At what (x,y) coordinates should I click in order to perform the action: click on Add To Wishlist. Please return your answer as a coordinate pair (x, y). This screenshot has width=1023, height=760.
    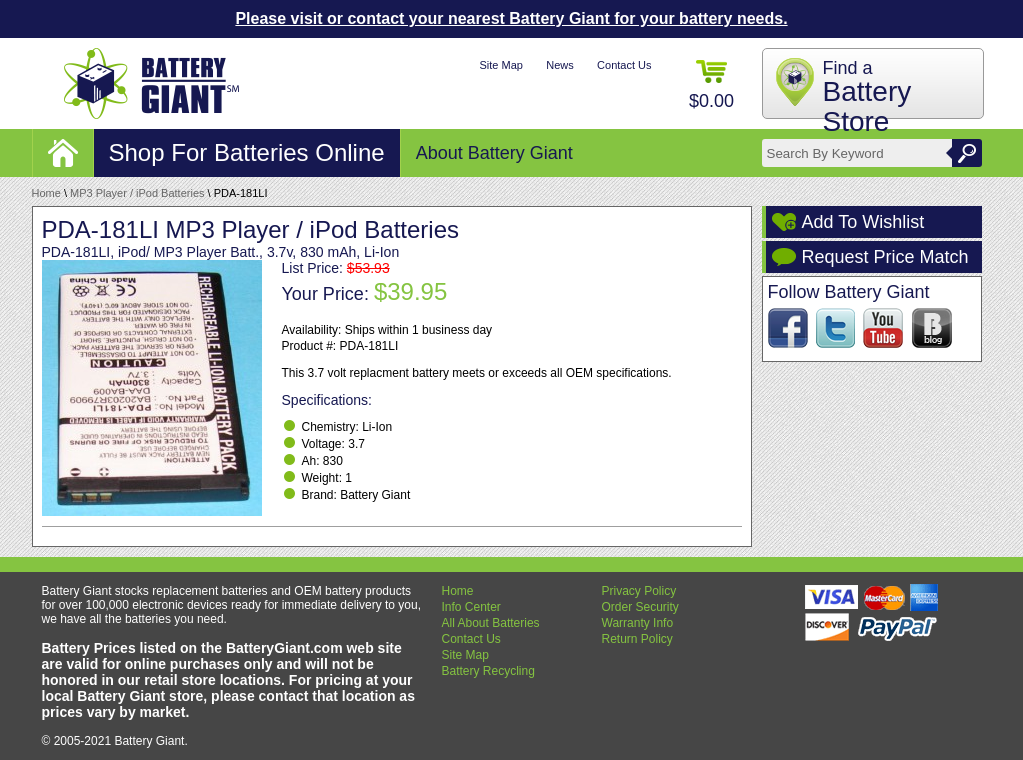
    Looking at the image, I should click on (863, 222).